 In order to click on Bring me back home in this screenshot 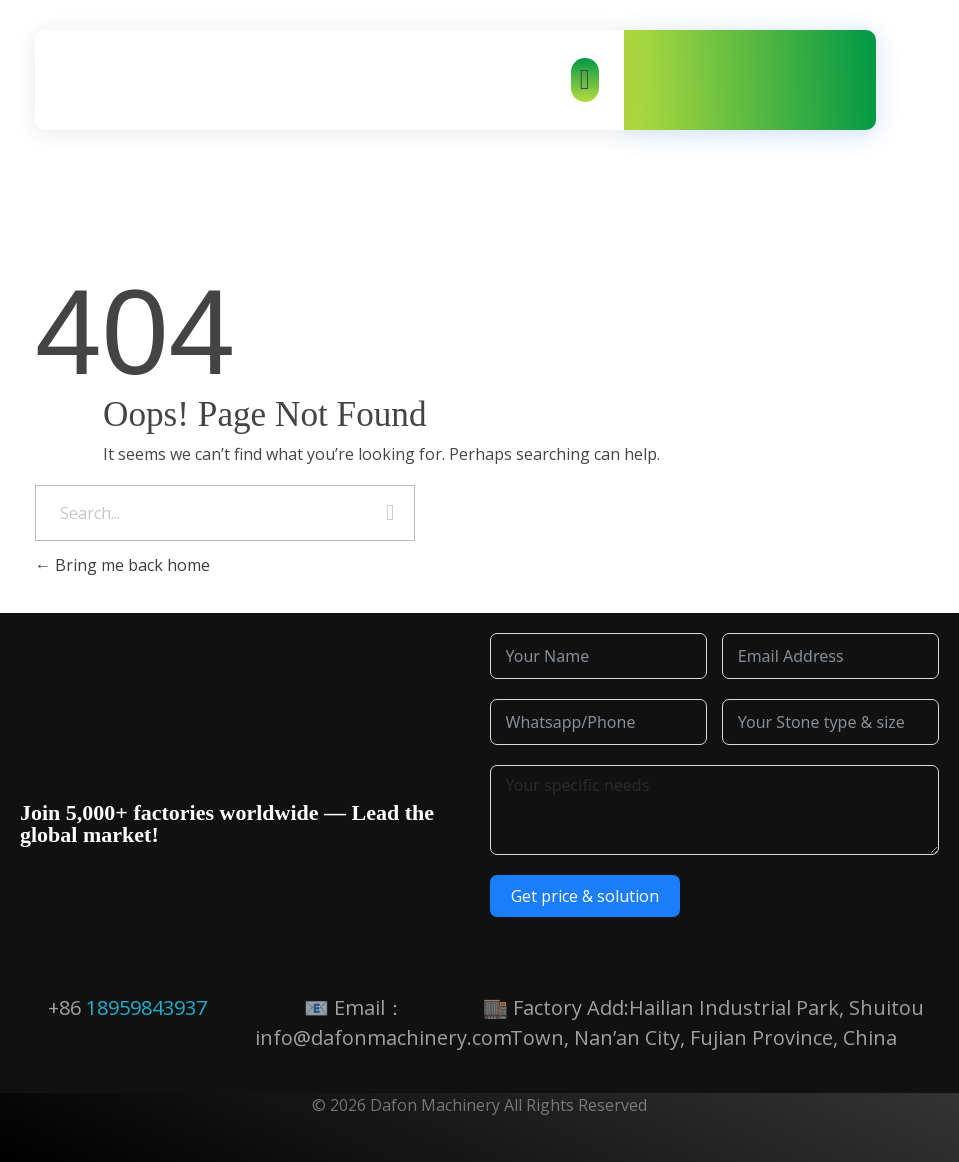, I will do `click(122, 565)`.